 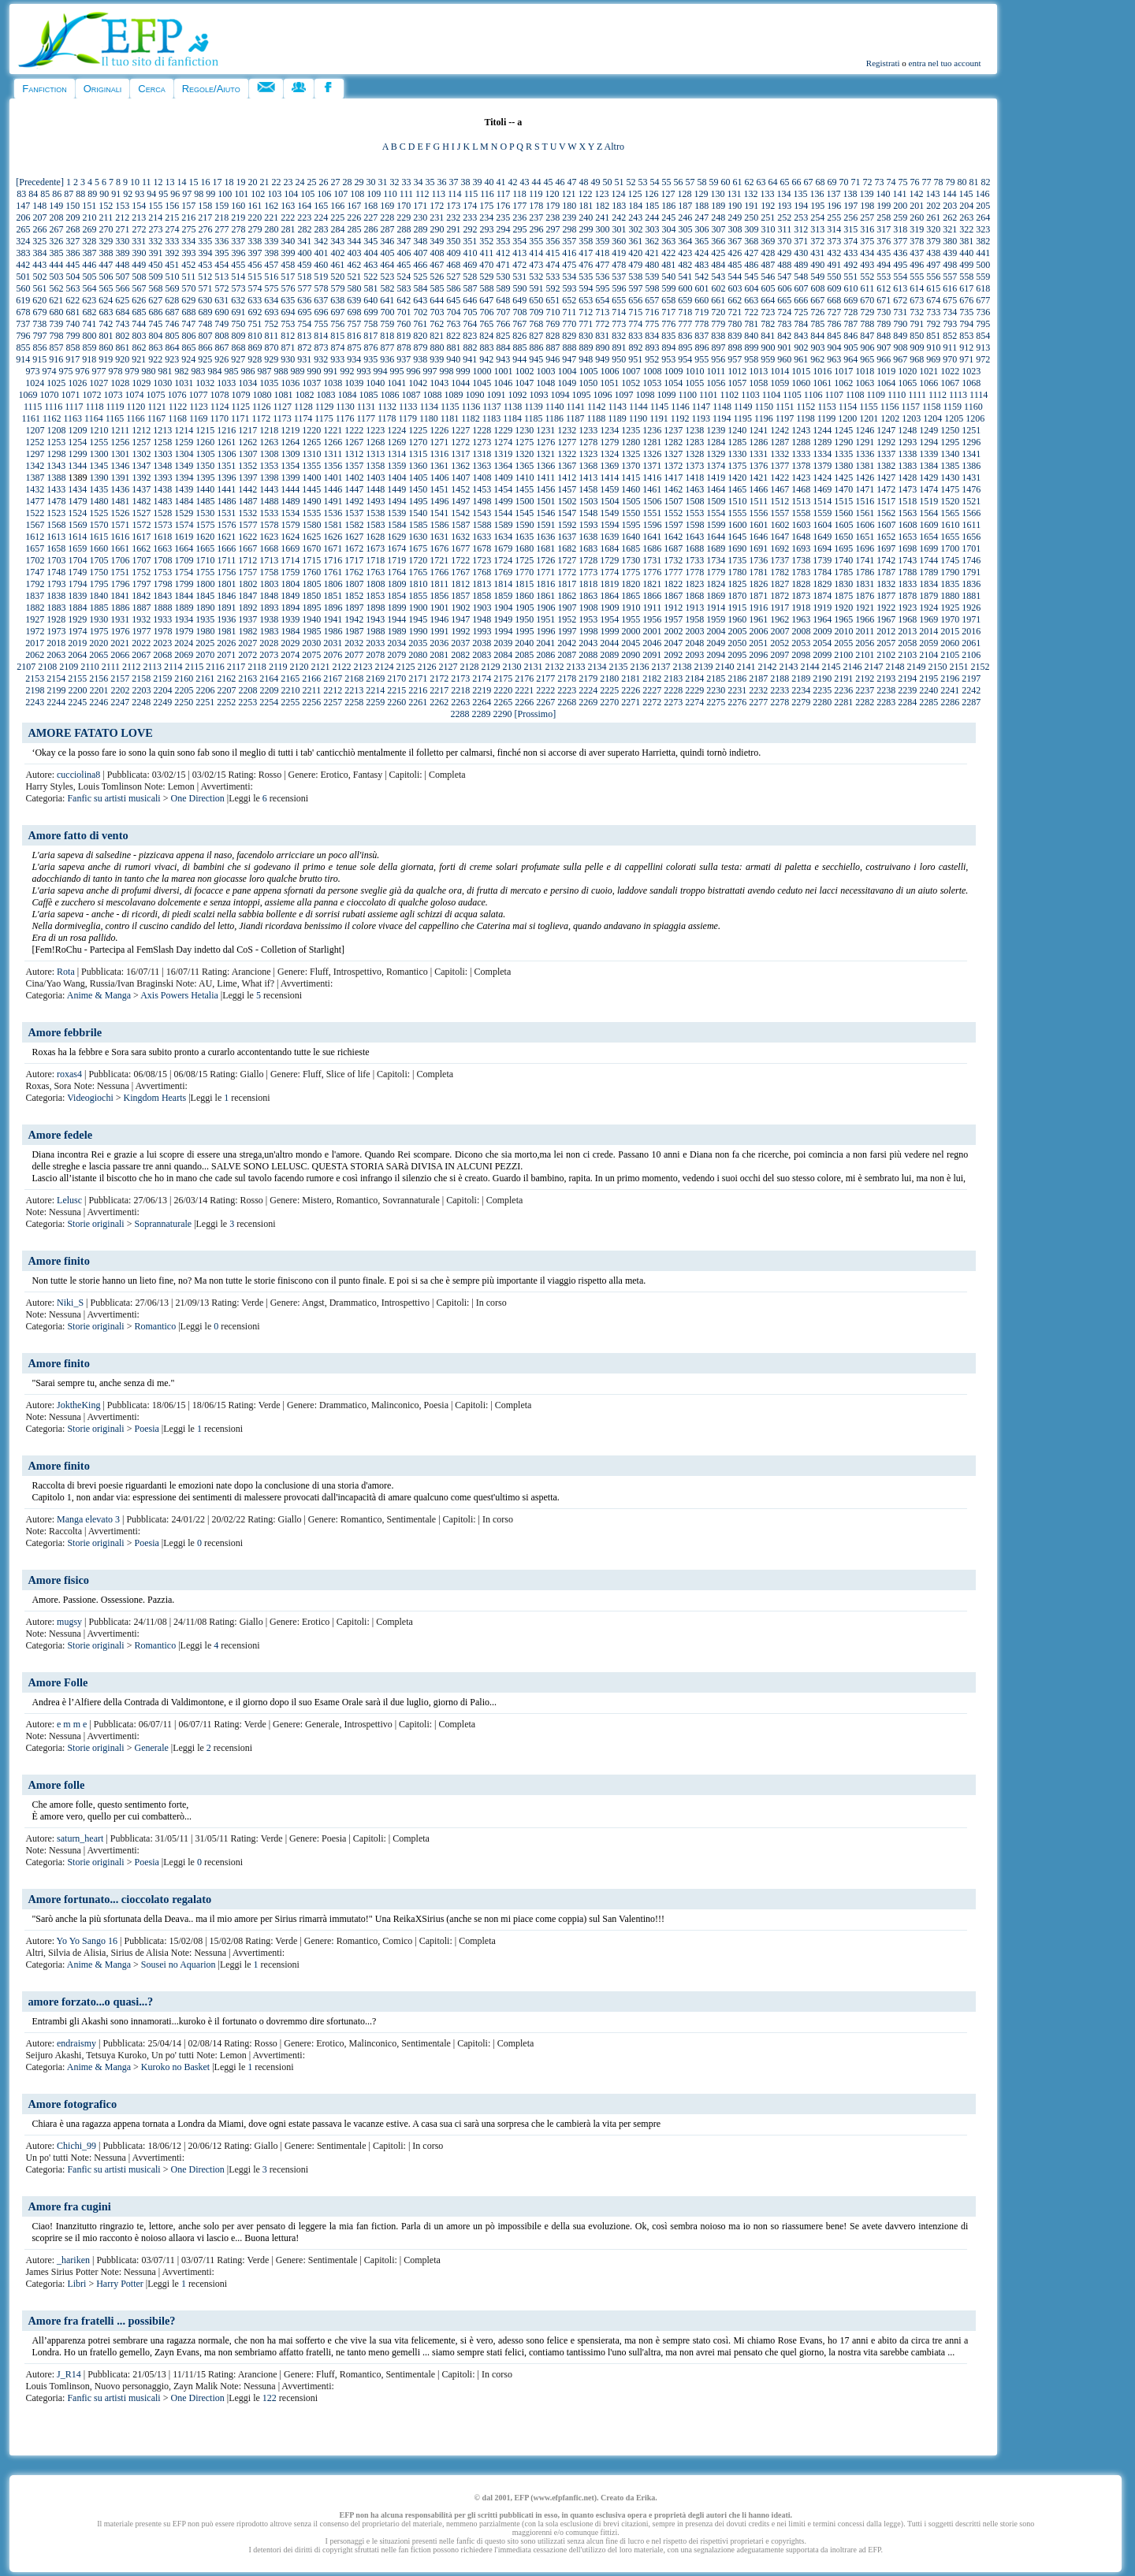 I want to click on 1969, so click(x=928, y=619).